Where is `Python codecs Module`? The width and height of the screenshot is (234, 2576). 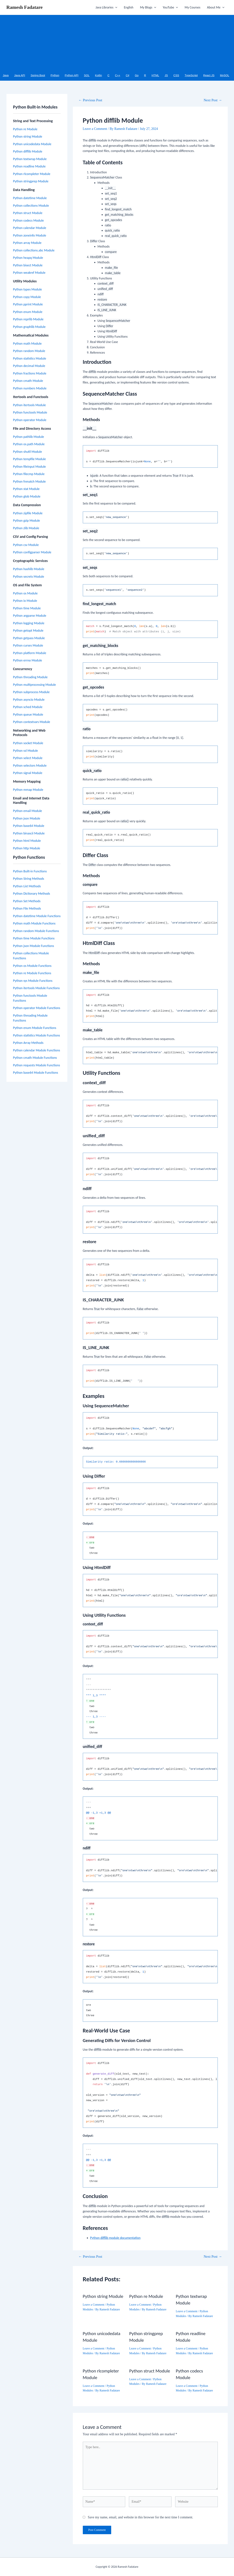
Python codecs Module is located at coordinates (28, 220).